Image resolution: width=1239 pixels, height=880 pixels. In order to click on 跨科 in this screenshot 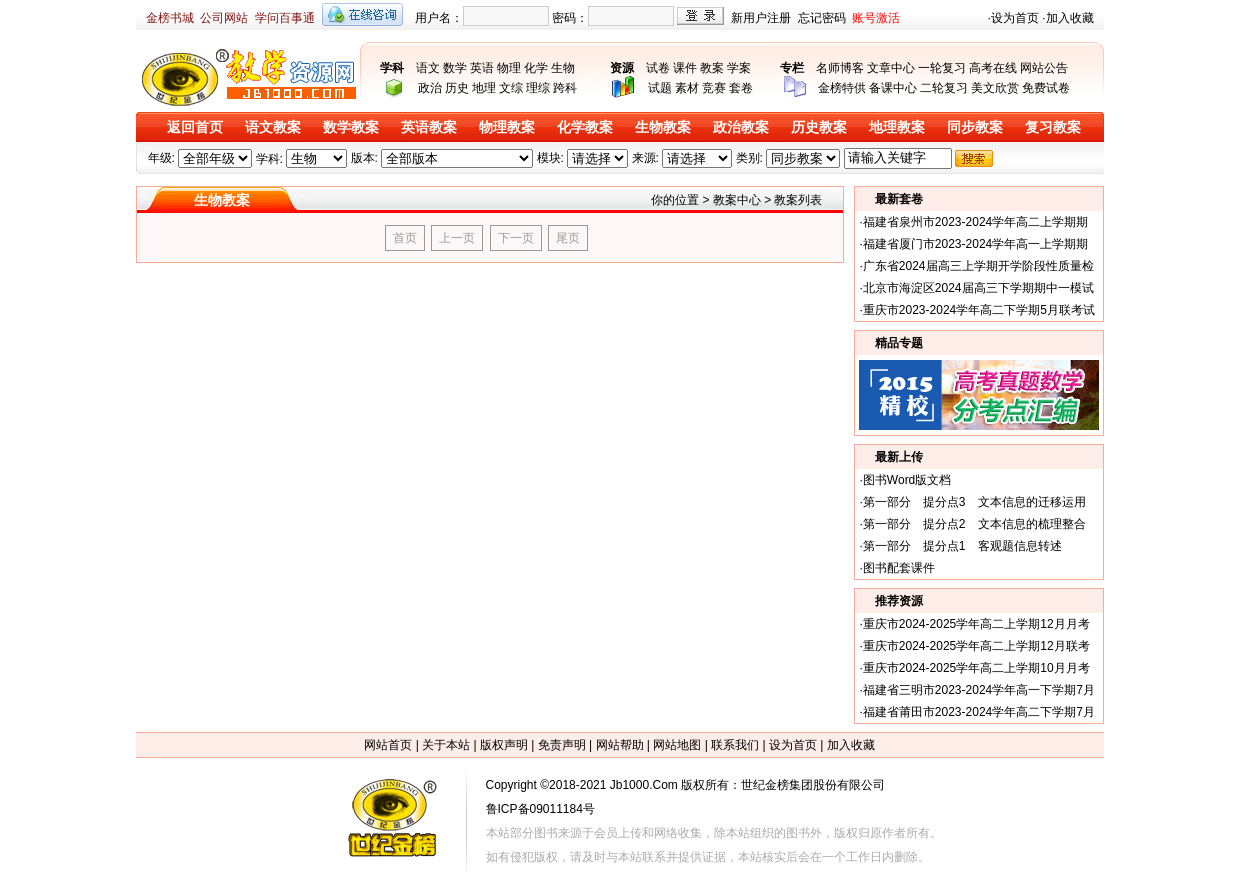, I will do `click(565, 88)`.